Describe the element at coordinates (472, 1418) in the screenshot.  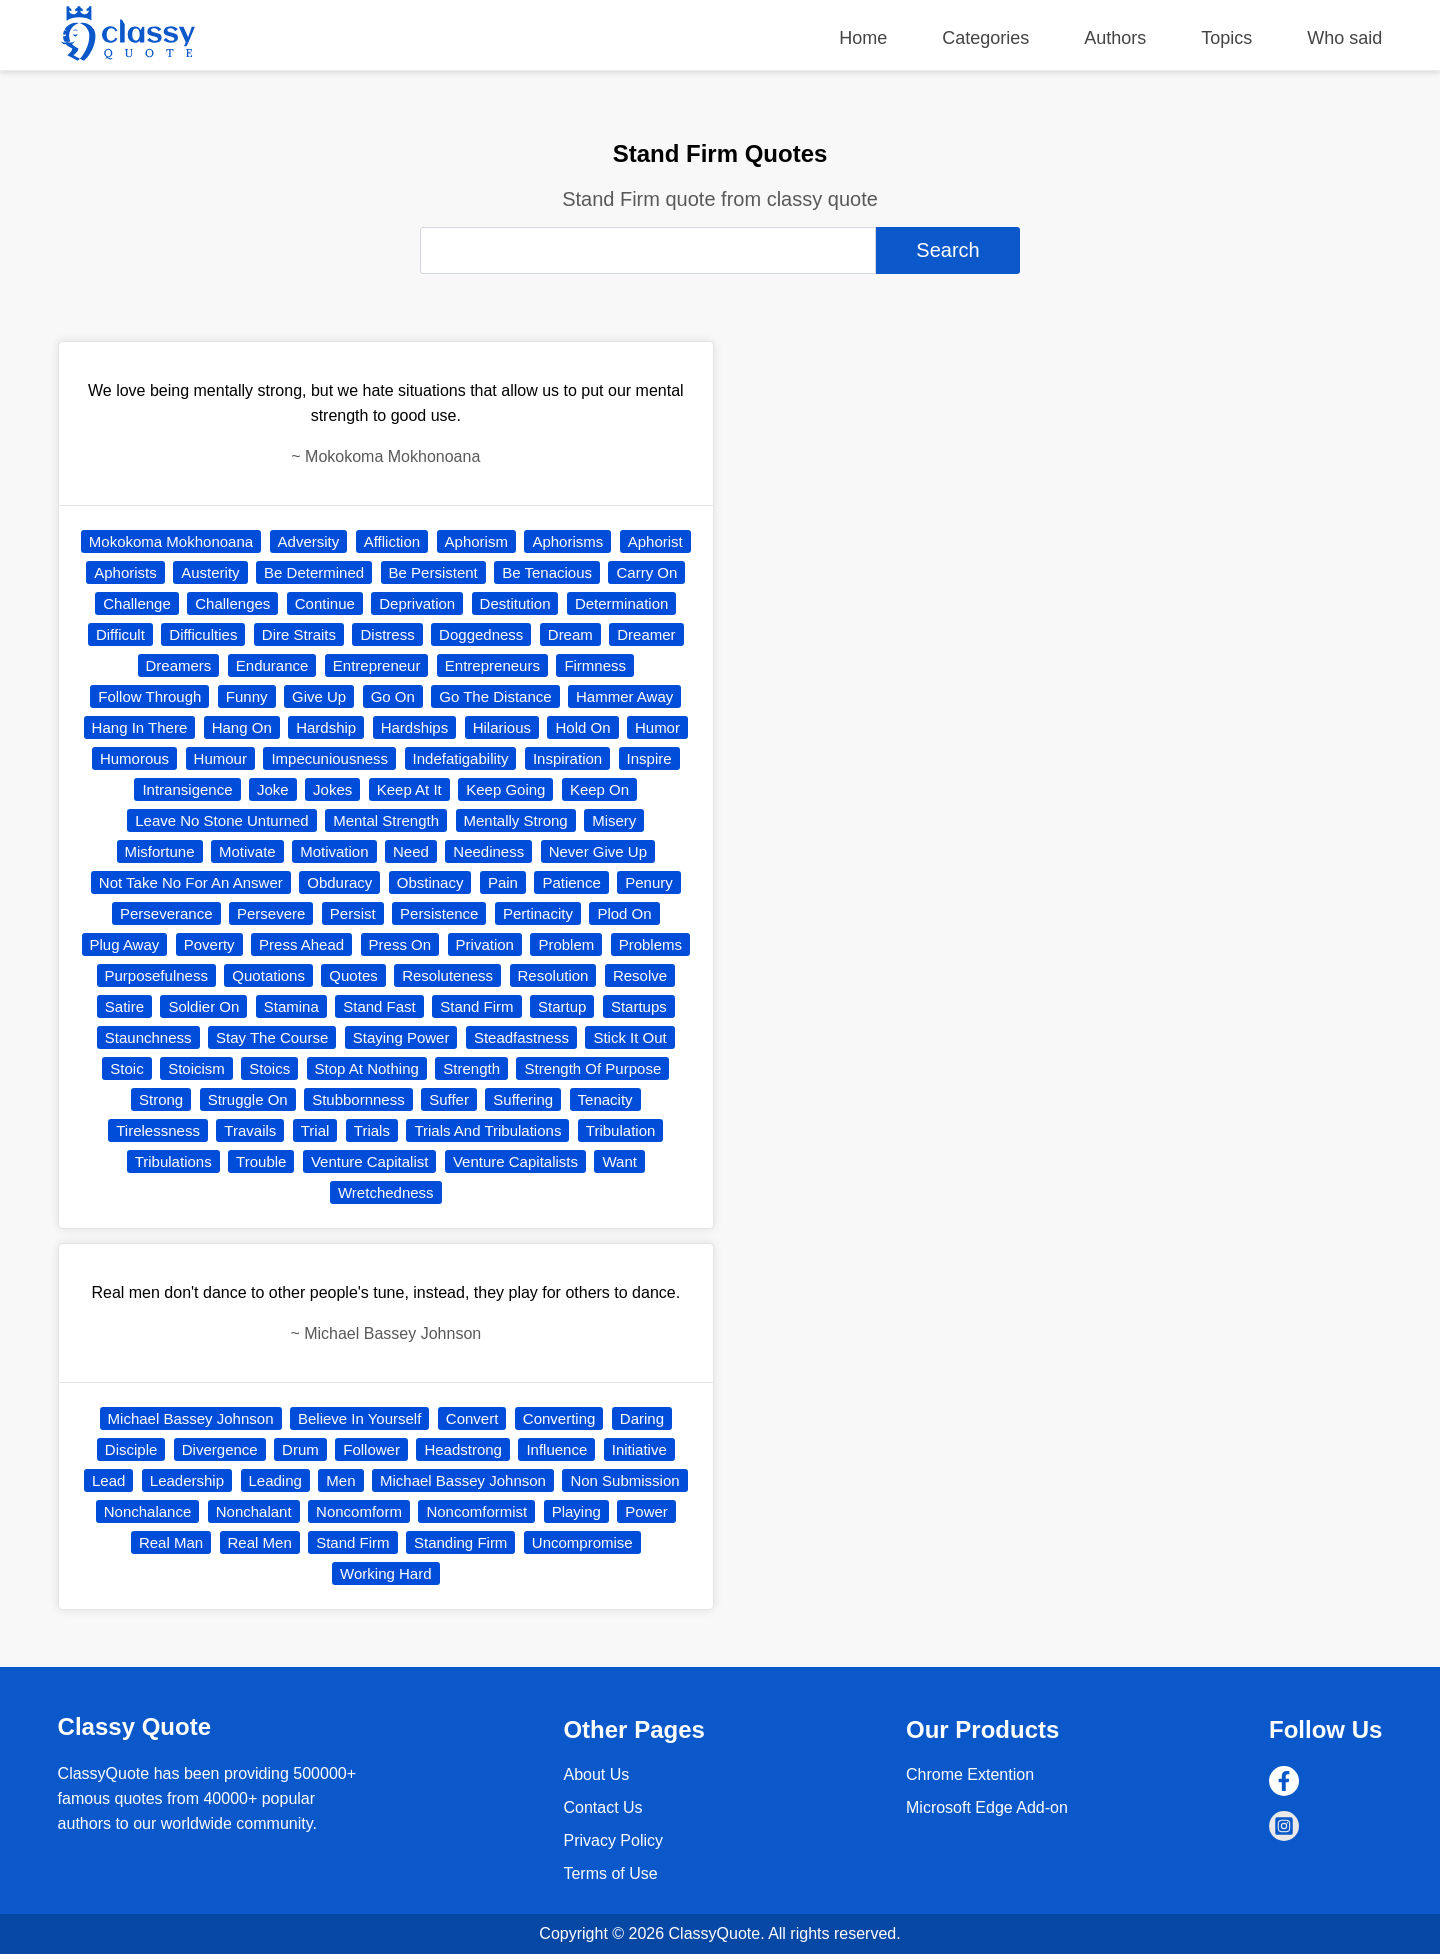
I see `Convert` at that location.